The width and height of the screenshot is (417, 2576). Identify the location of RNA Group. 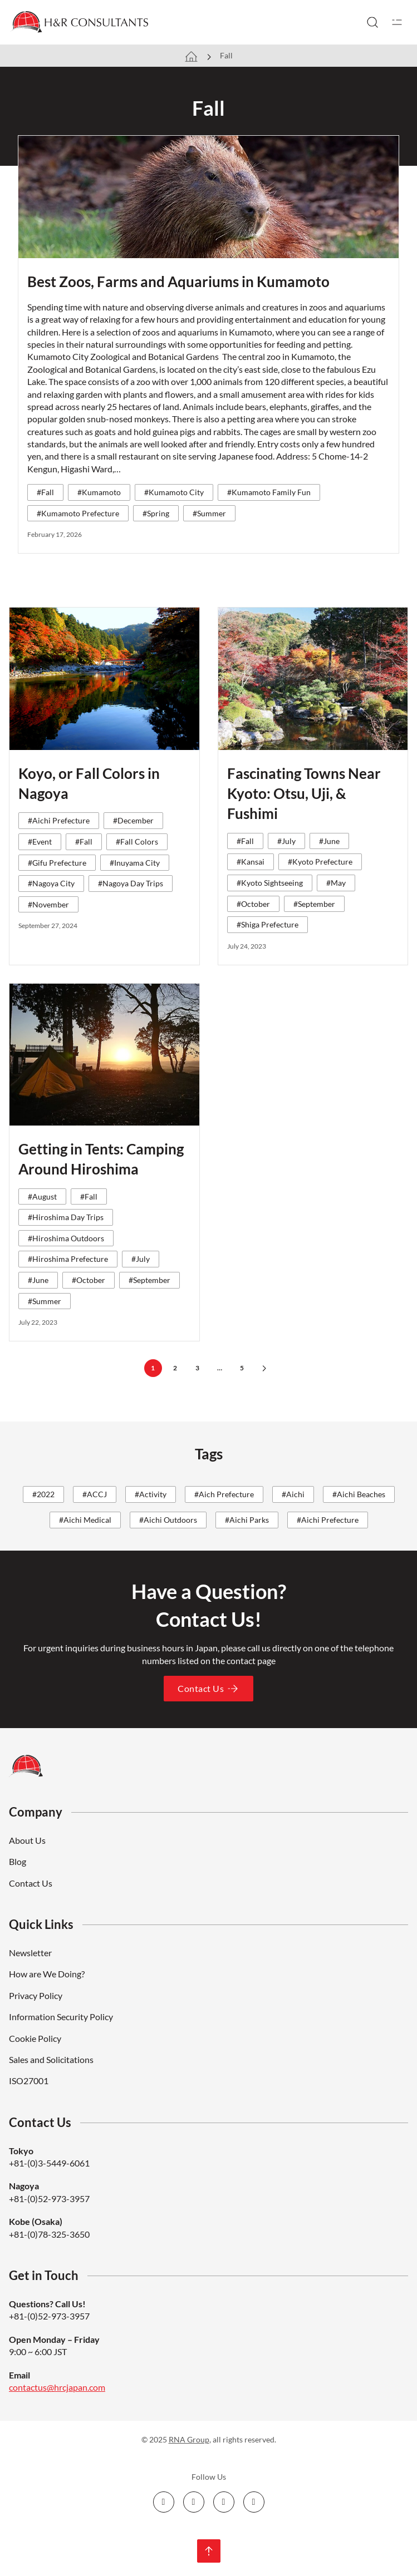
(189, 2439).